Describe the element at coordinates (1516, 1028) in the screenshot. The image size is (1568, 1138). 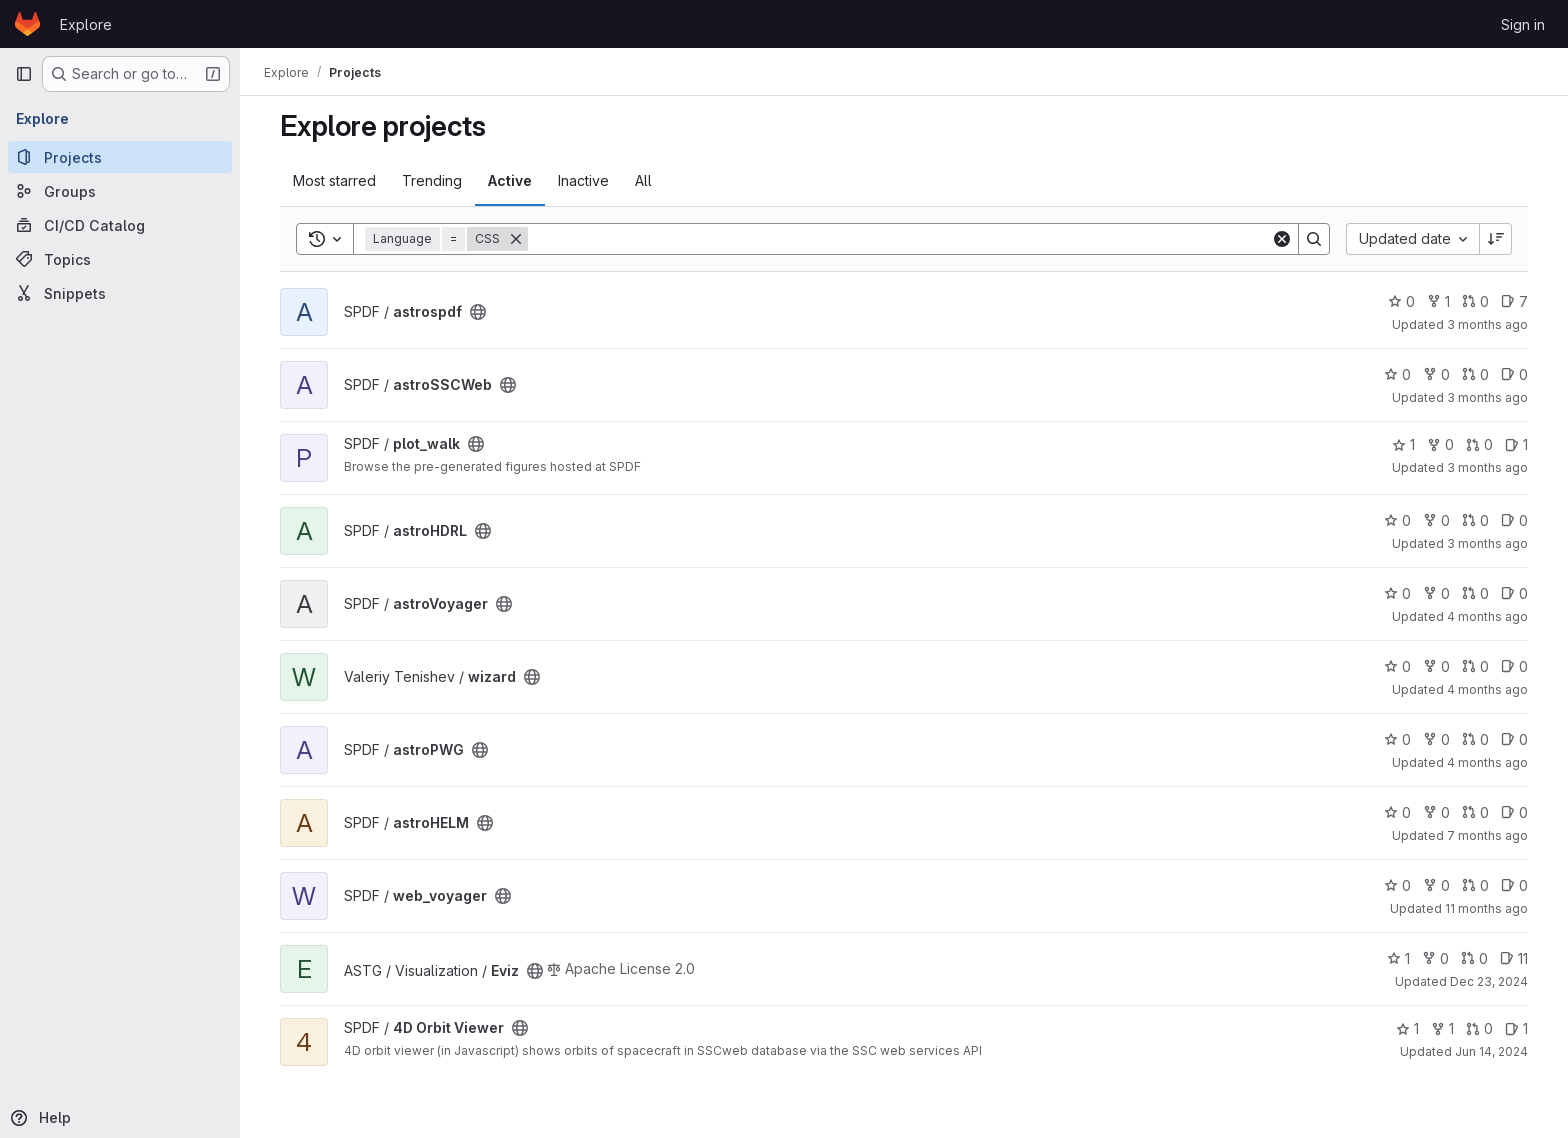
I see `1 [4D Orbit Viewer has 1 open issue]` at that location.